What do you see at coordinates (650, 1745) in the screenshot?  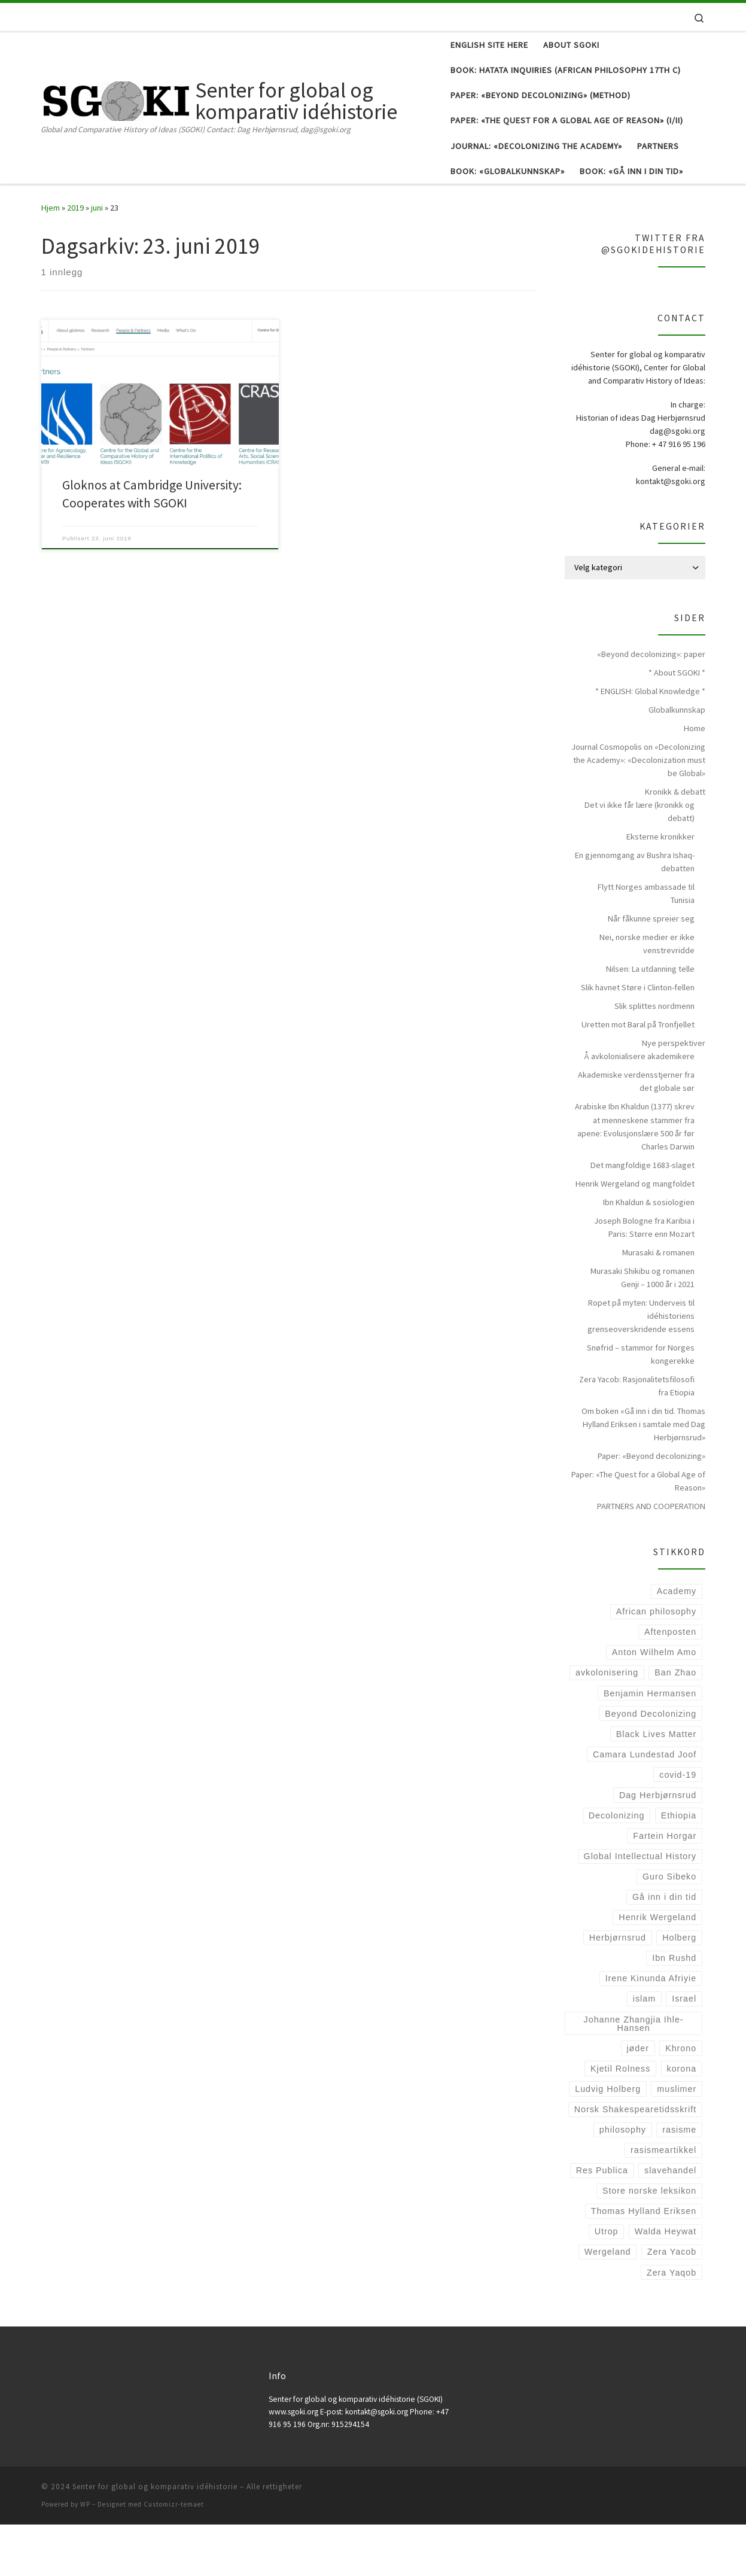 I see `Benjamin Hermansen` at bounding box center [650, 1745].